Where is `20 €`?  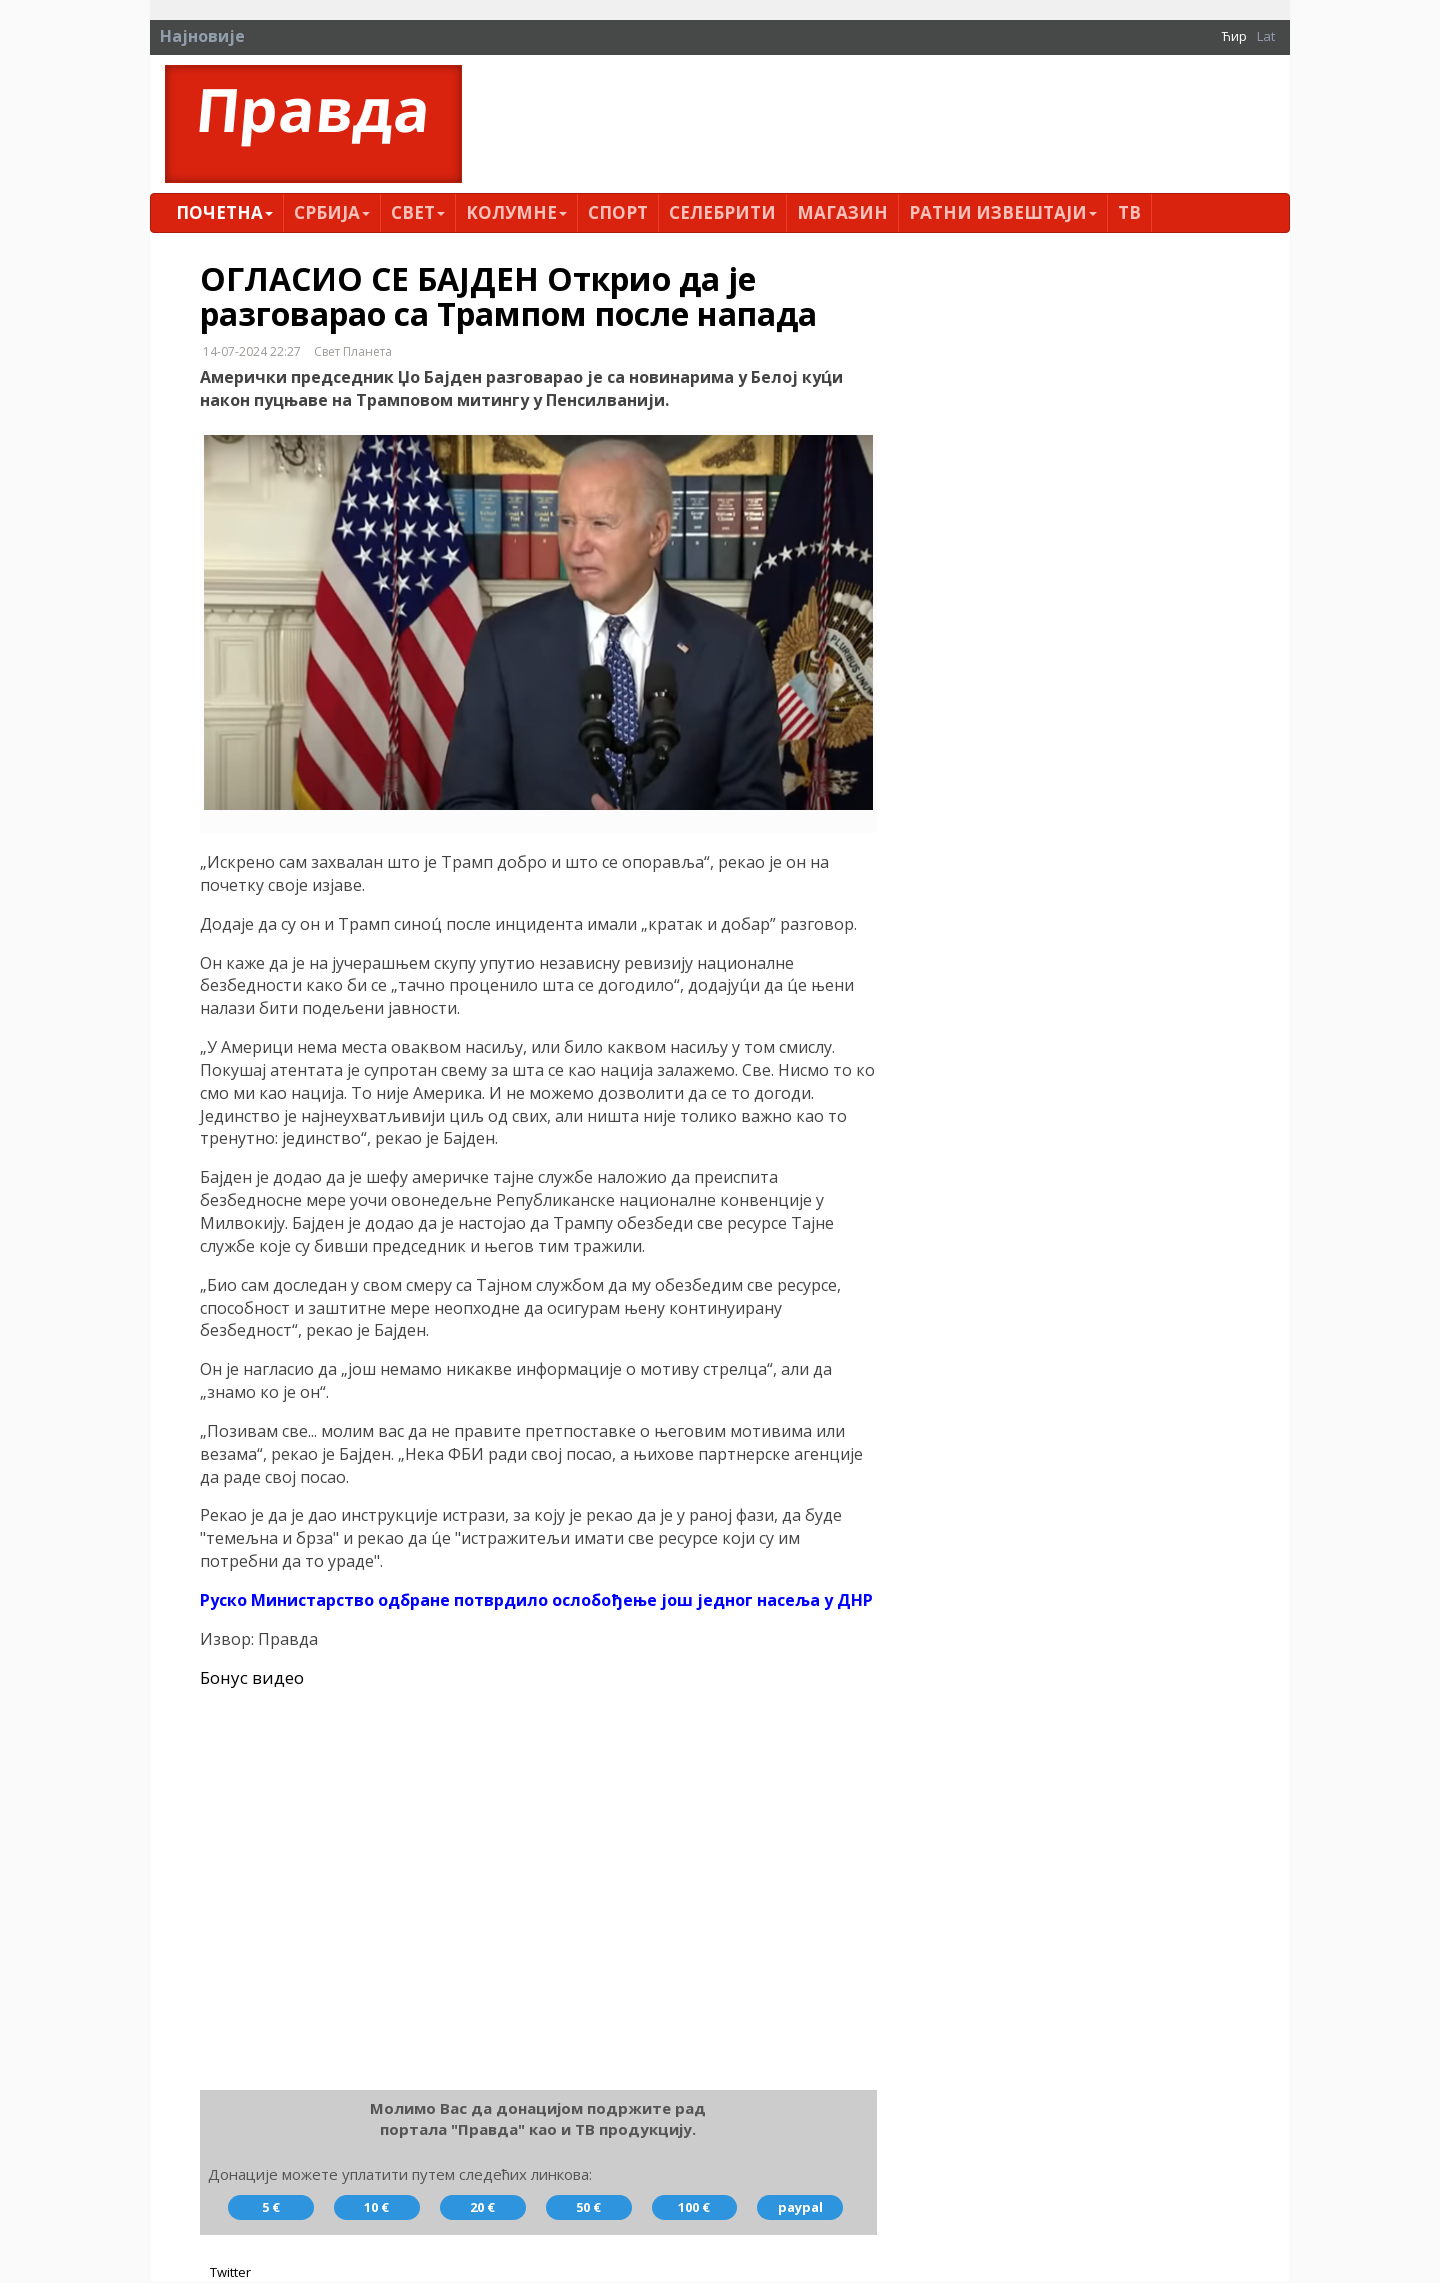 20 € is located at coordinates (482, 2208).